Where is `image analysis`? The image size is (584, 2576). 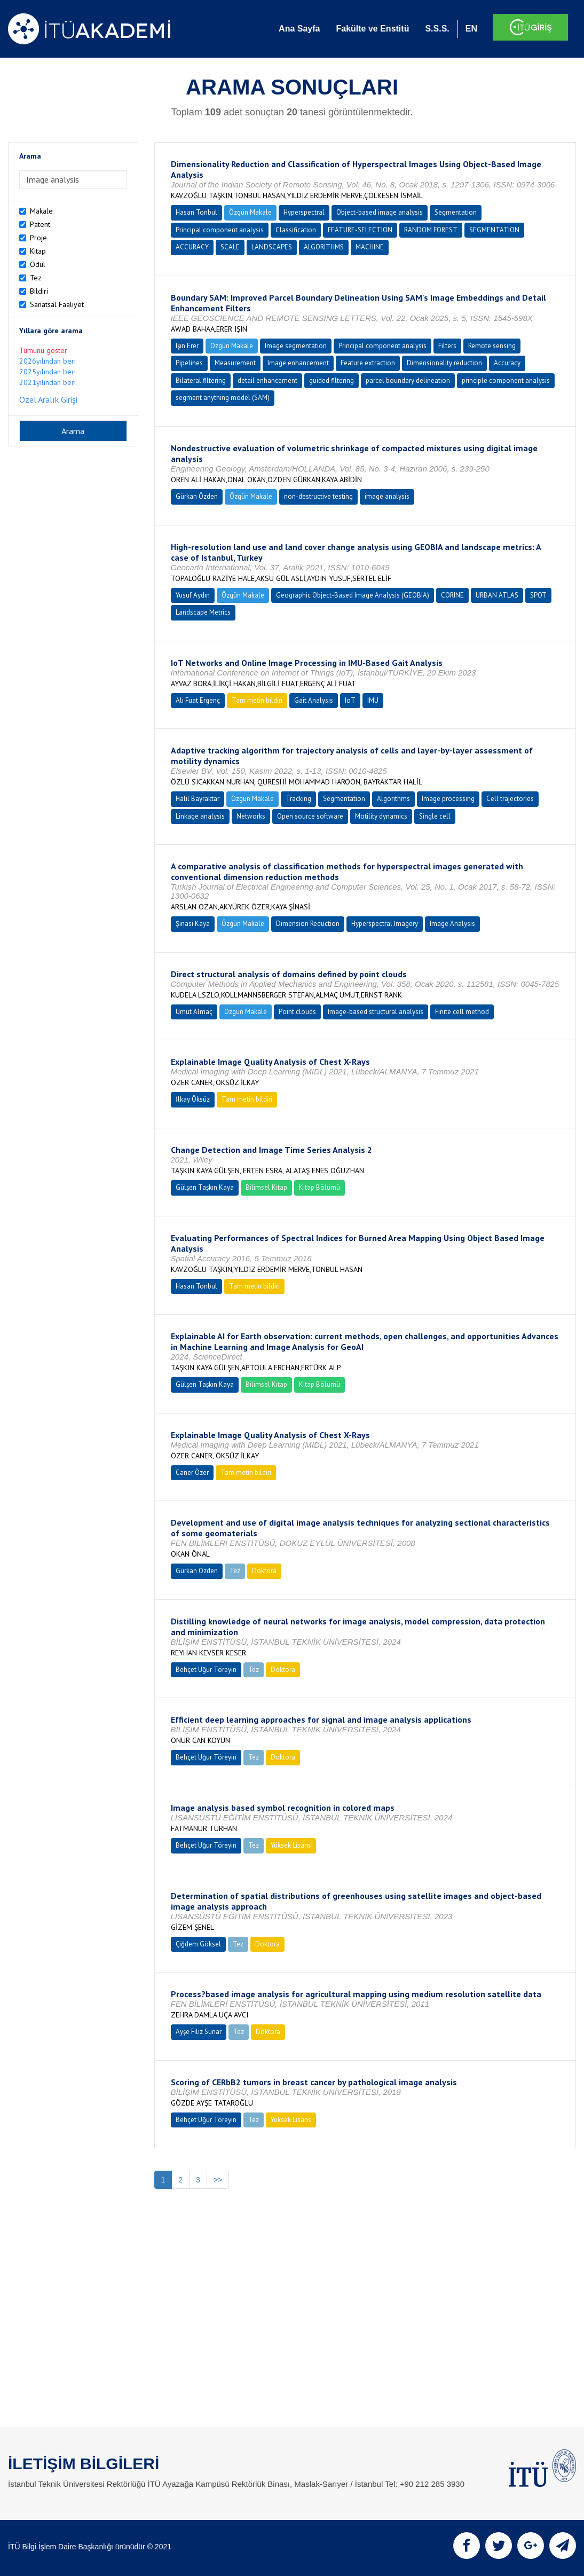 image analysis is located at coordinates (387, 496).